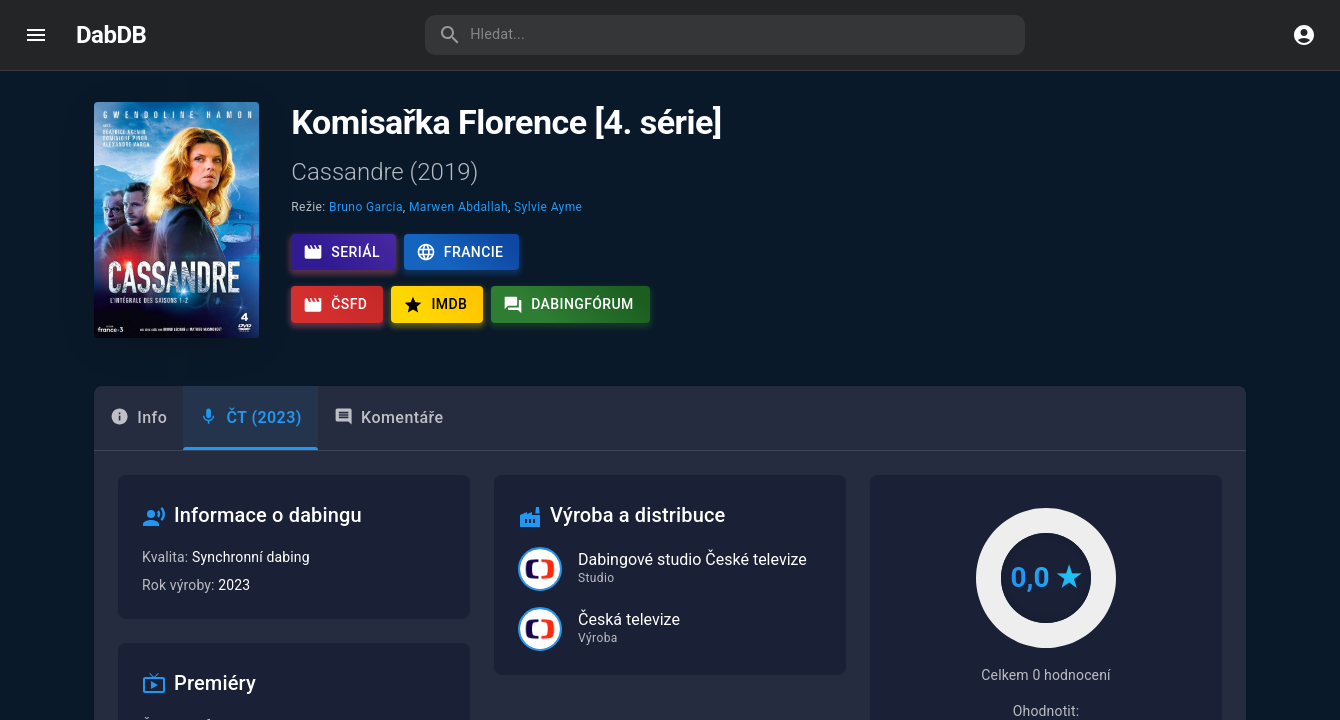 Image resolution: width=1340 pixels, height=720 pixels. I want to click on Bruno Garcia, so click(366, 207).